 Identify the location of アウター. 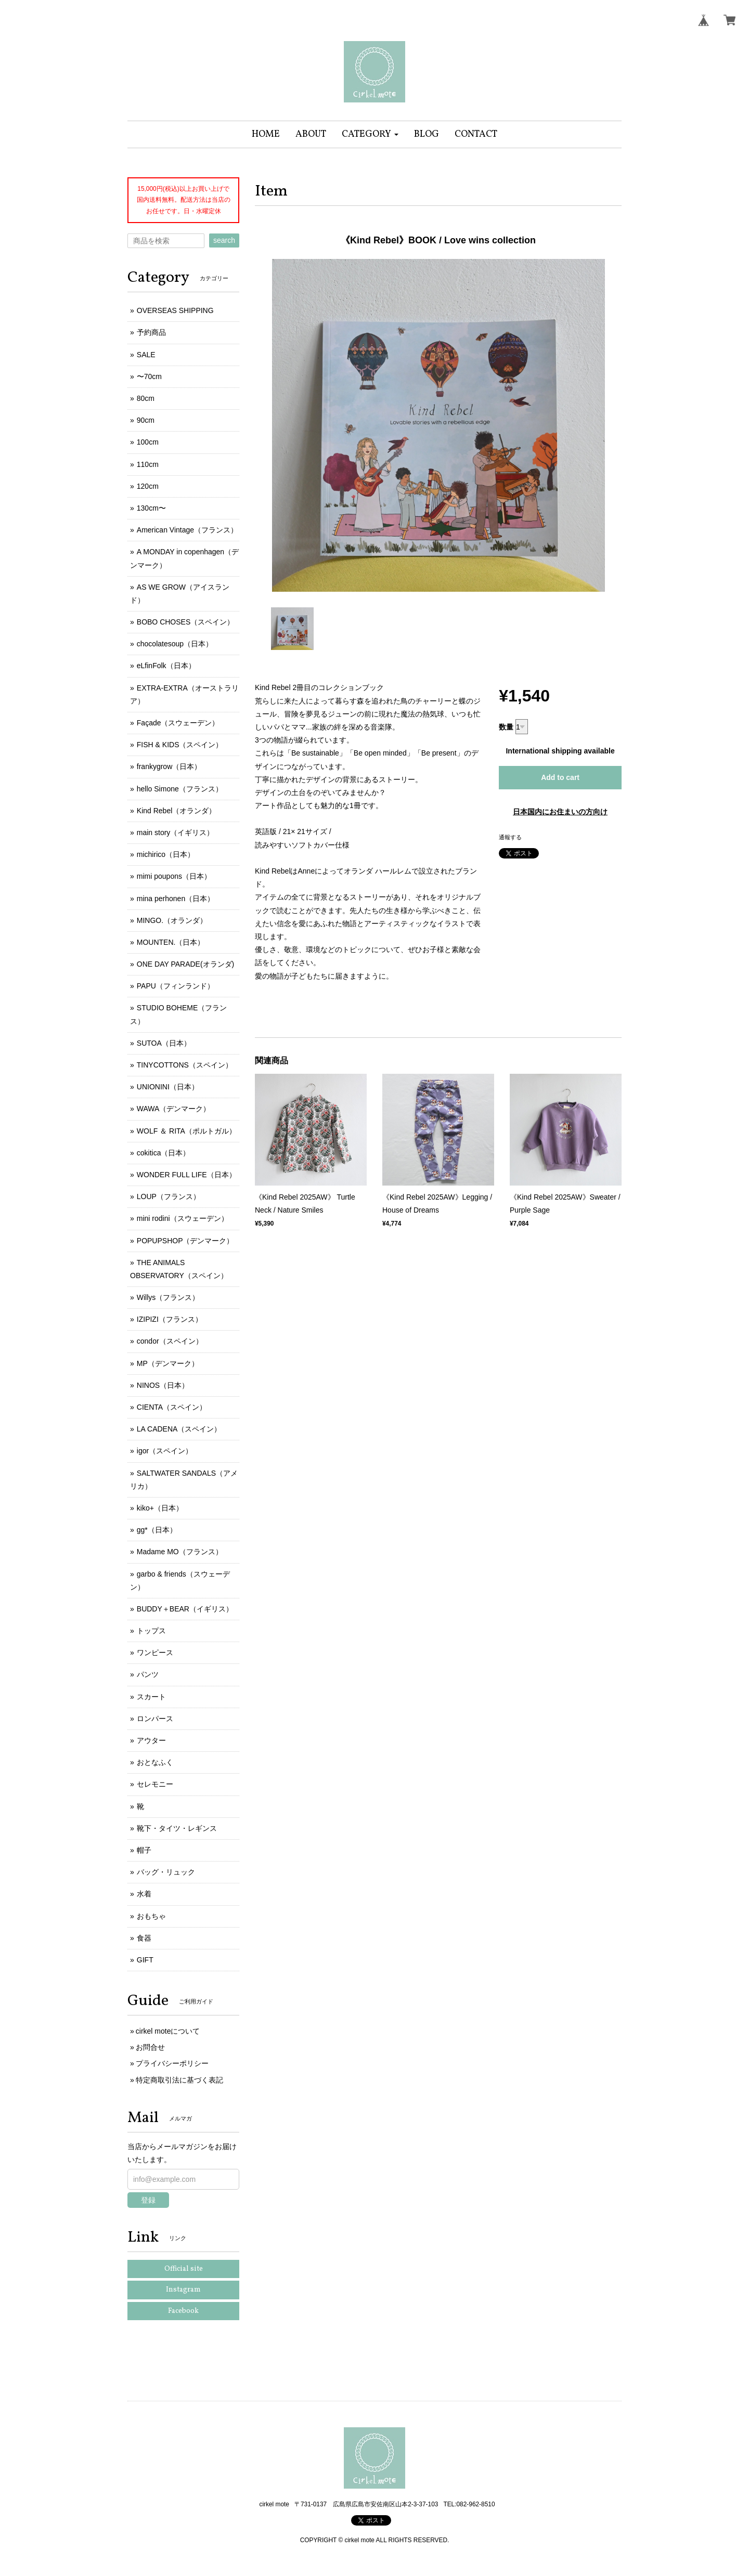
(151, 1740).